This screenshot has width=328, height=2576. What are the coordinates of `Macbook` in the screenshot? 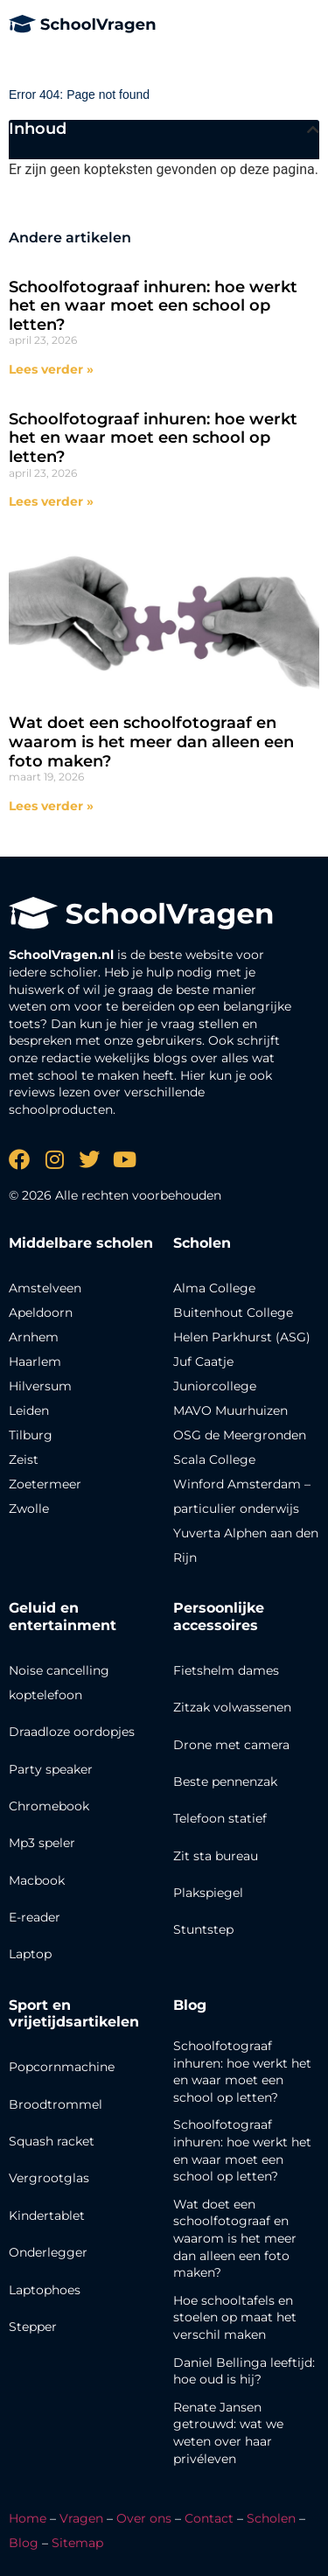 It's located at (37, 1880).